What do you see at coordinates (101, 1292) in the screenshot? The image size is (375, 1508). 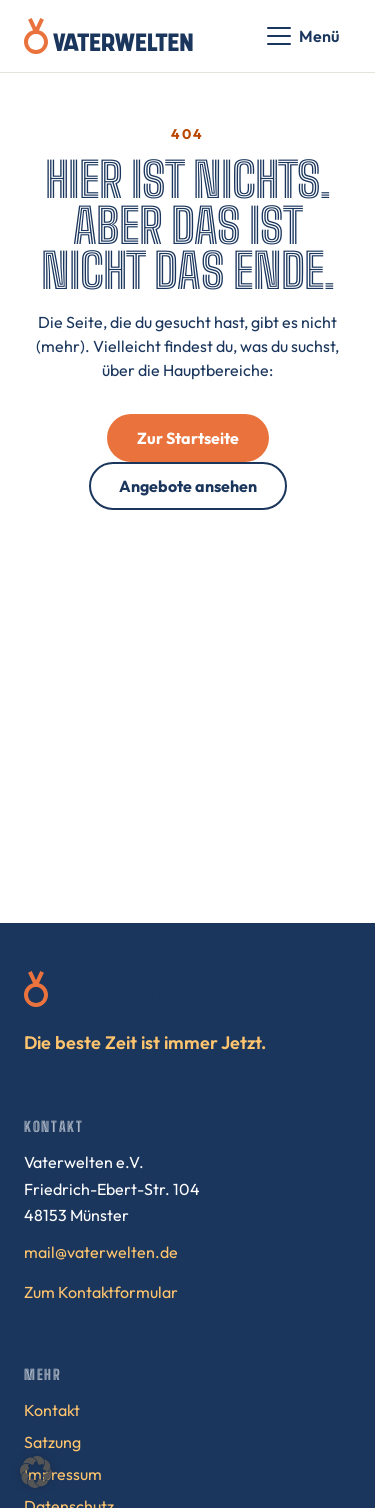 I see `Zum Kontaktformular` at bounding box center [101, 1292].